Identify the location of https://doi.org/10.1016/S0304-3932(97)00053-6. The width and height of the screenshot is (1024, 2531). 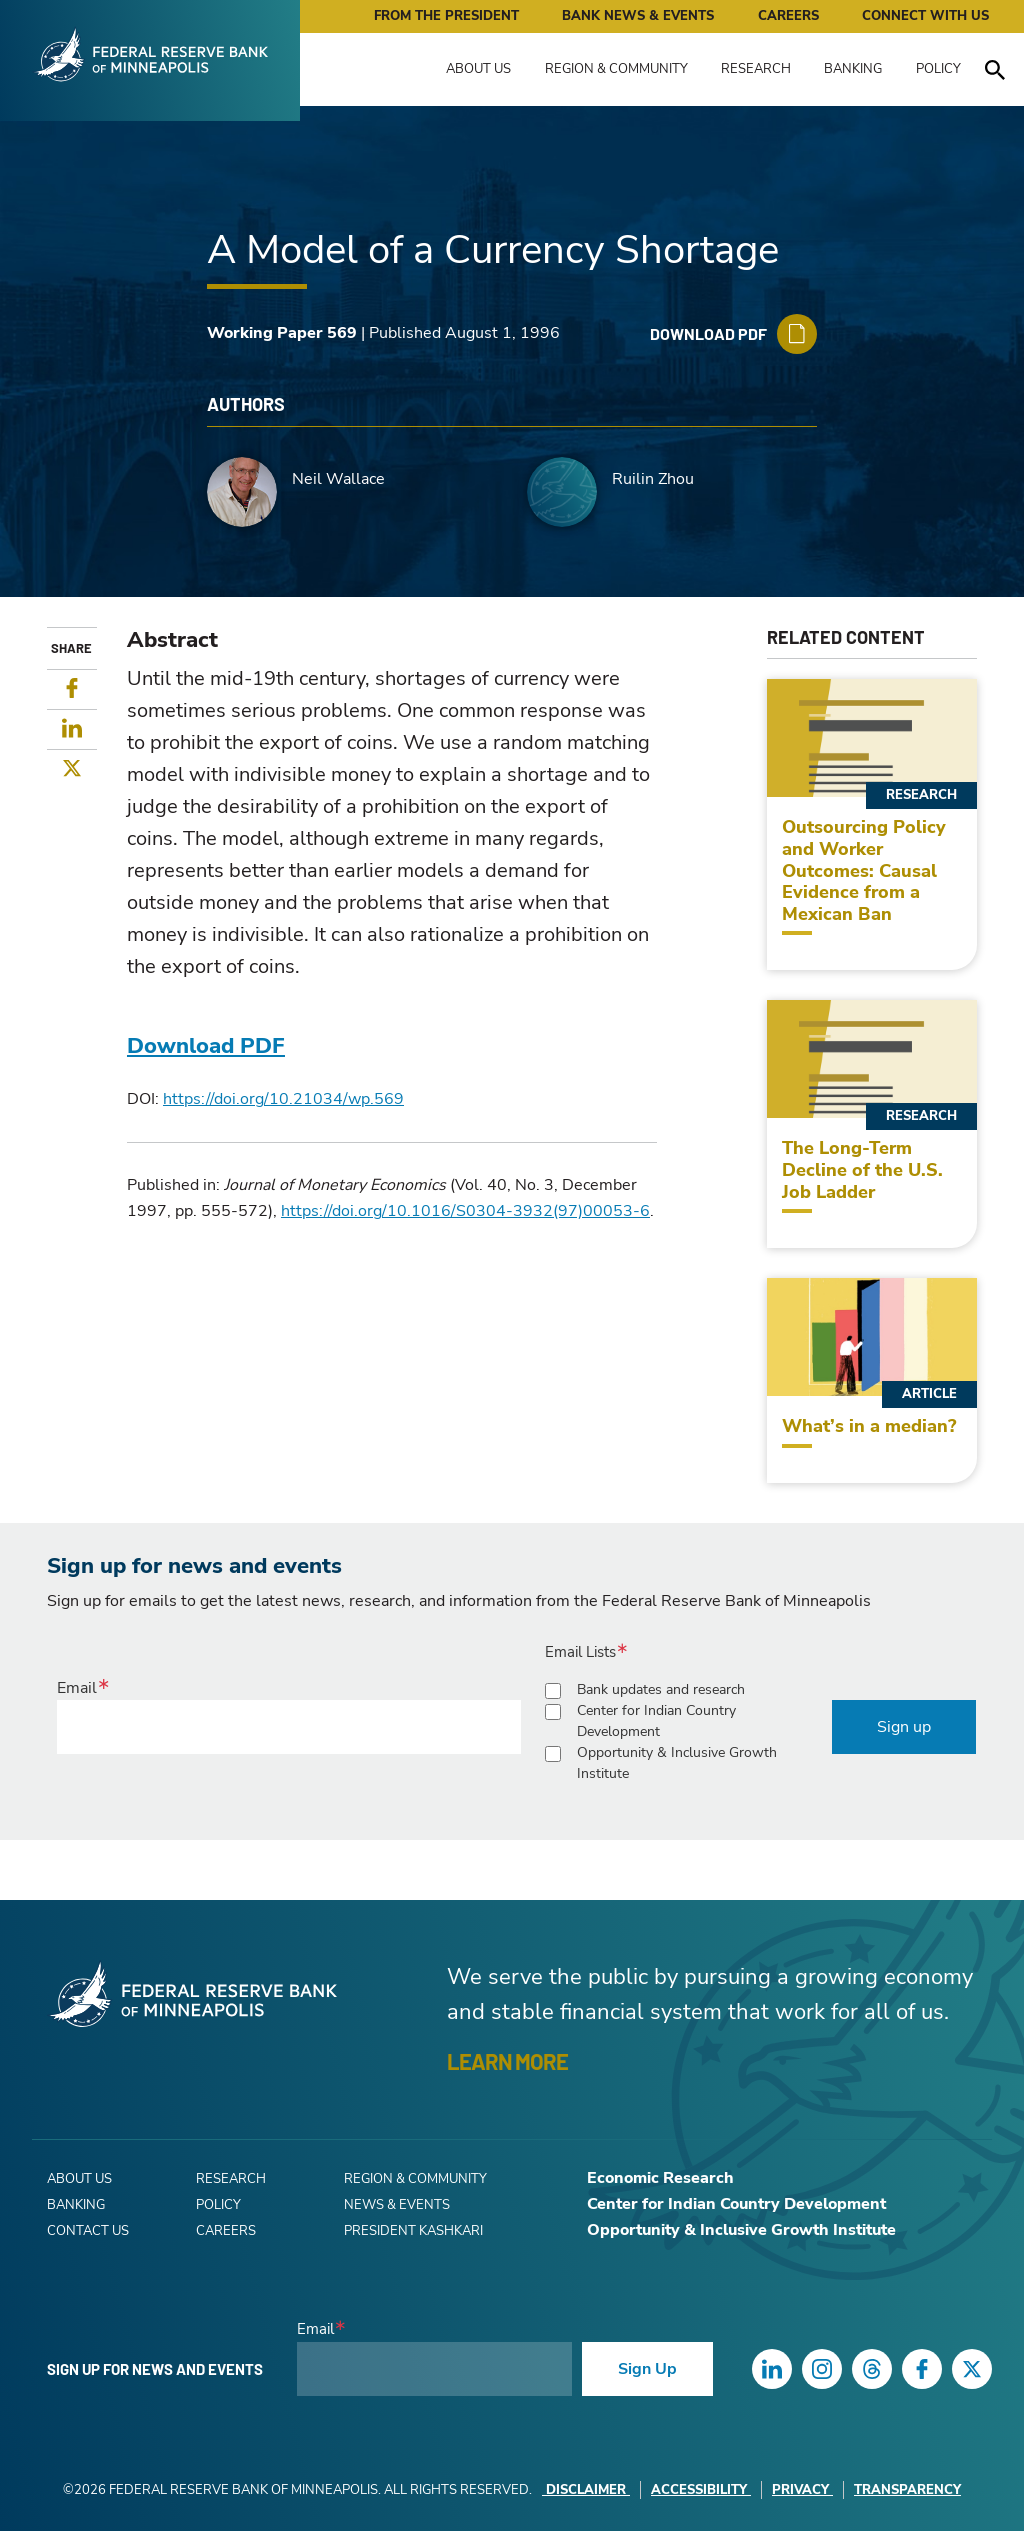
(465, 1211).